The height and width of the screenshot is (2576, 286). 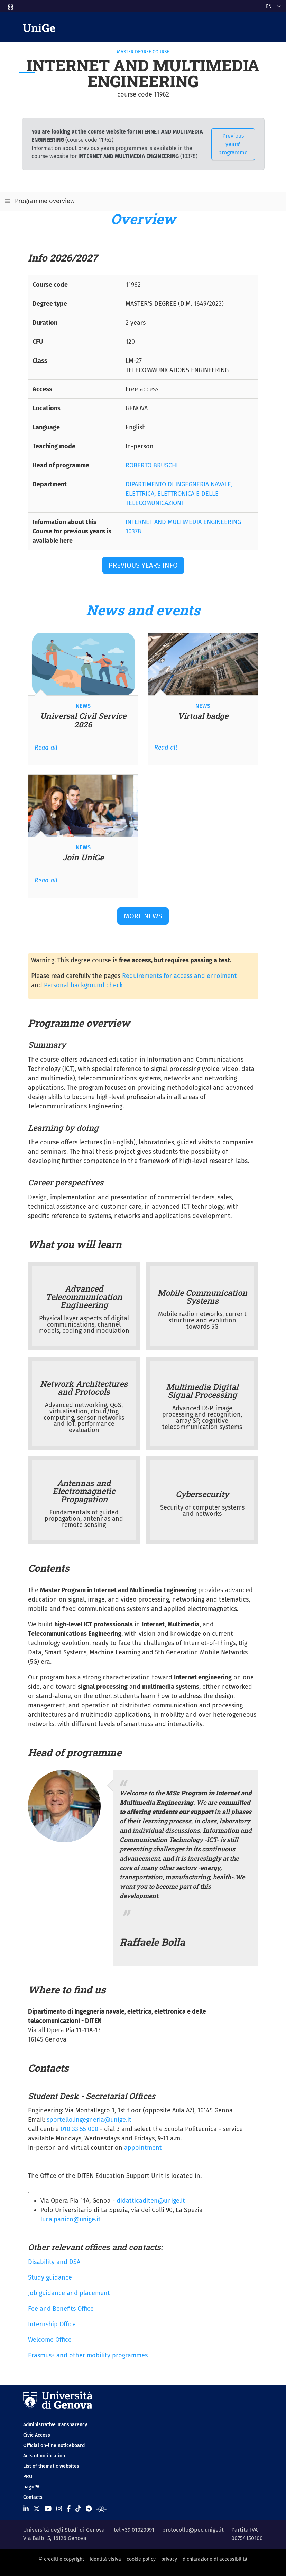 I want to click on [Segui UniGe Radio], so click(x=101, y=2508).